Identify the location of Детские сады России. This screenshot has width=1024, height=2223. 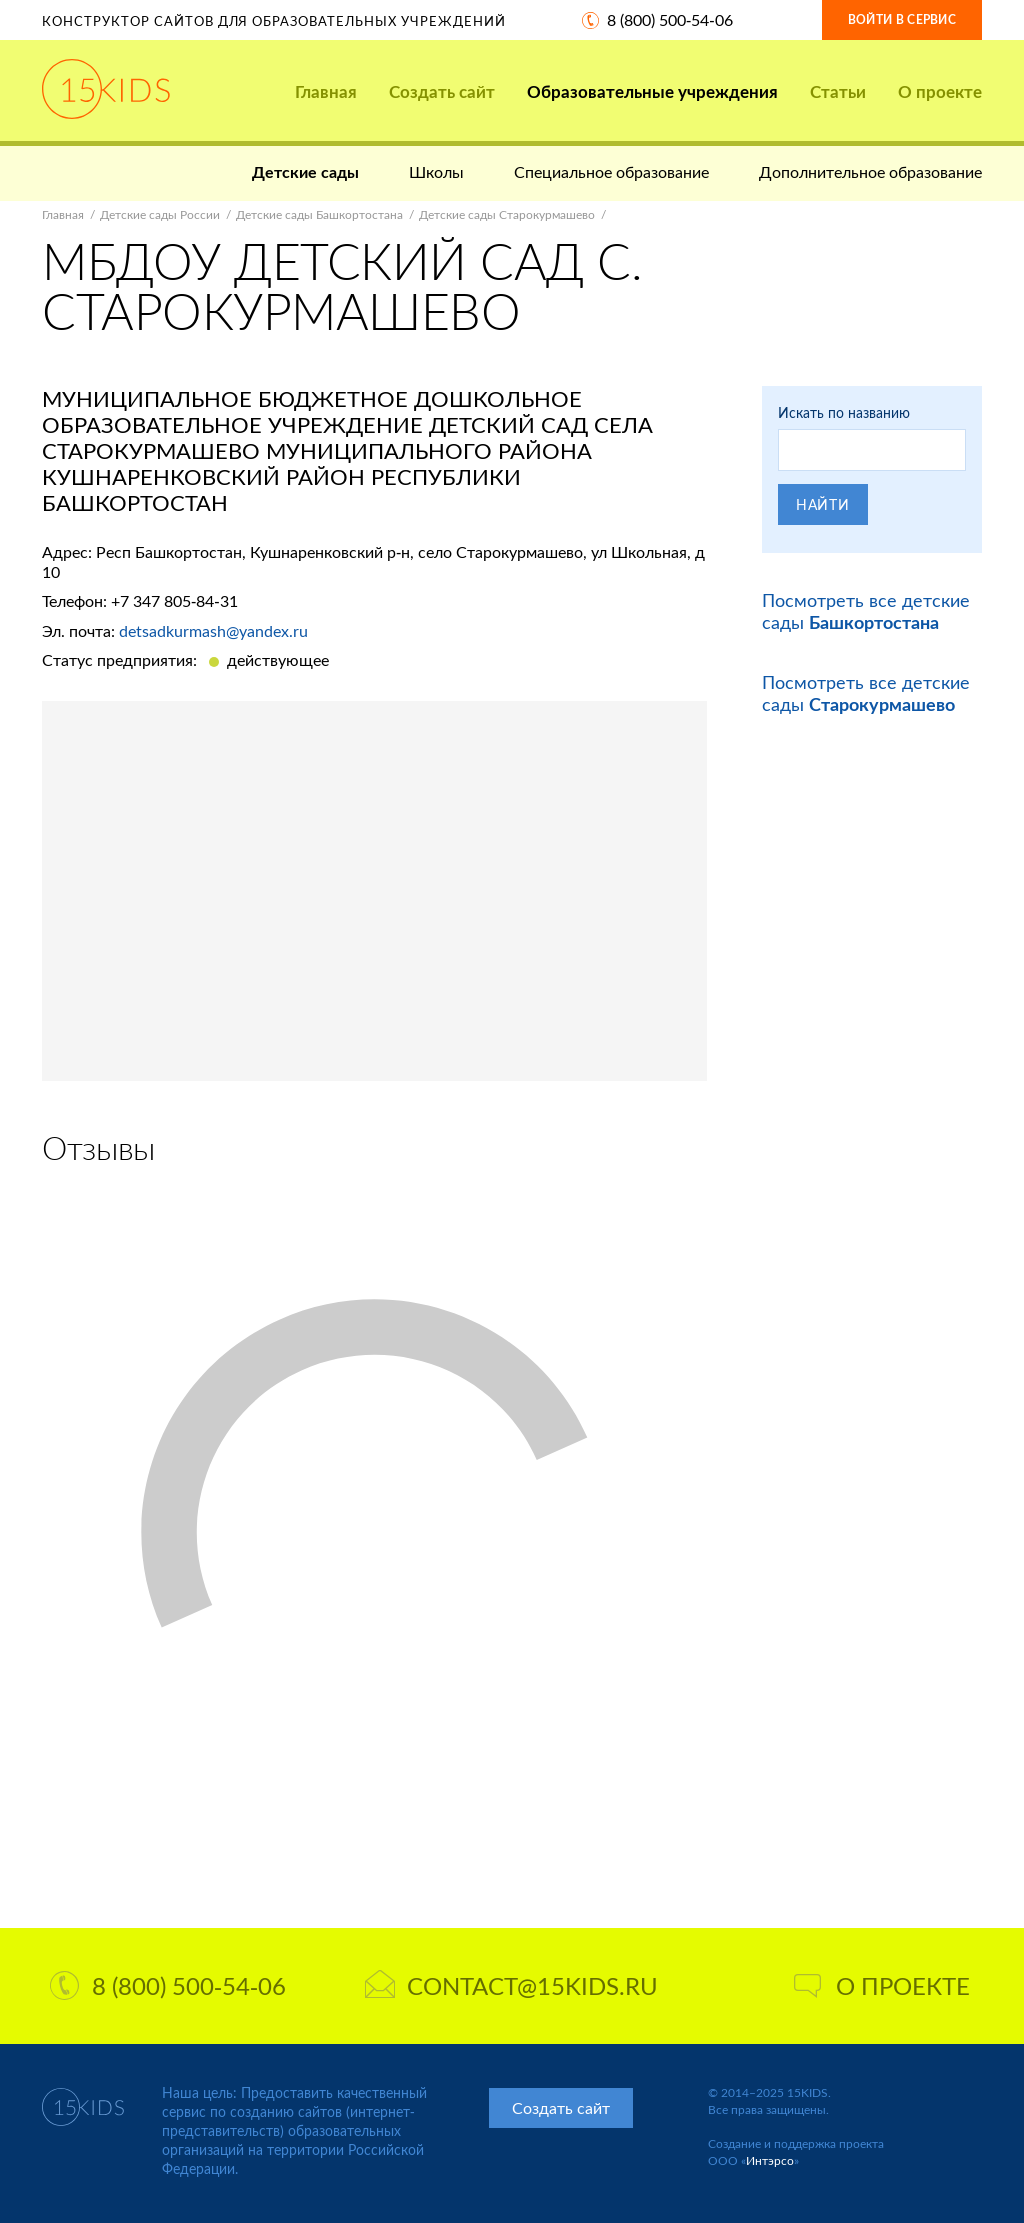
(160, 214).